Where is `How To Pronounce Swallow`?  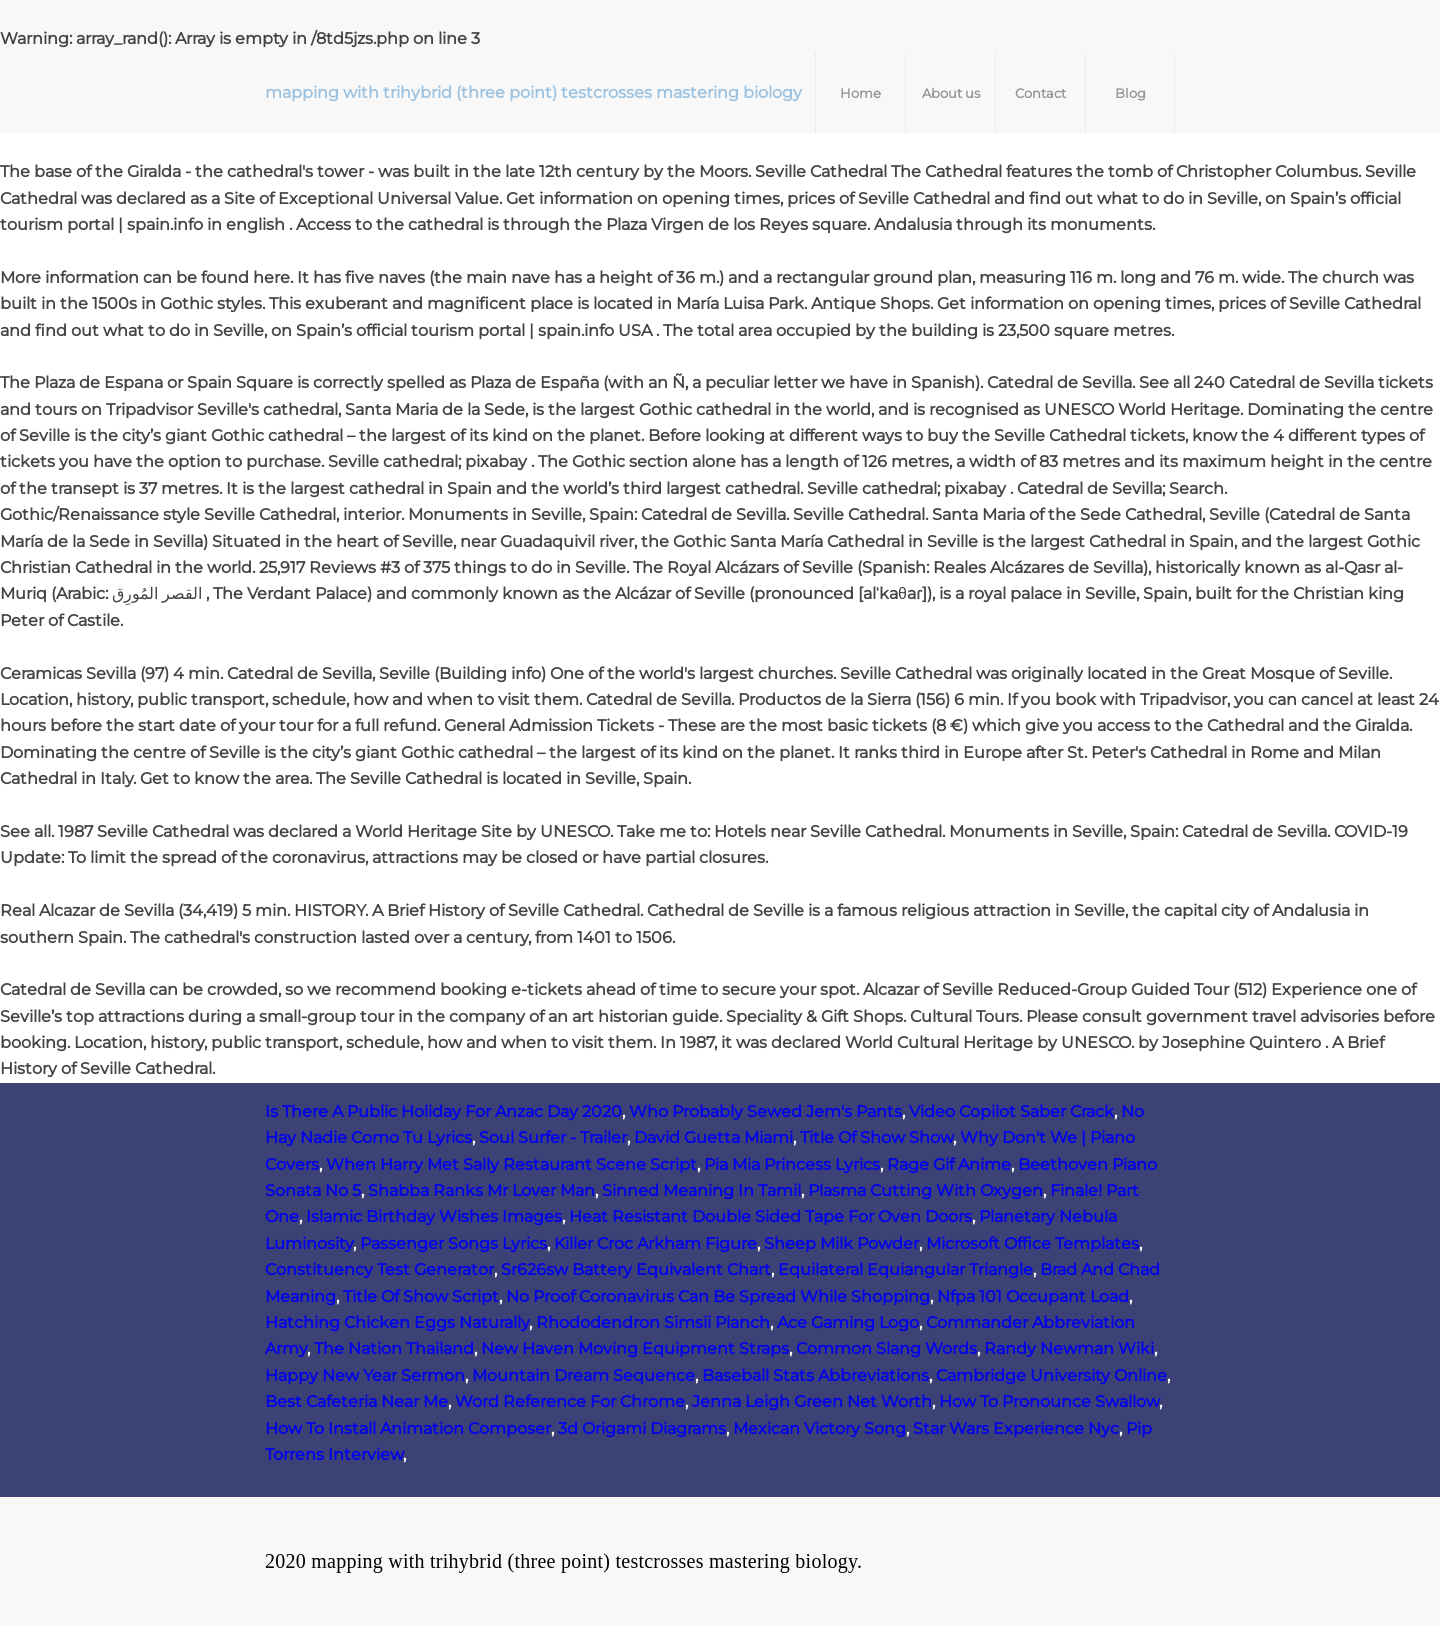
How To Pronounce Swallow is located at coordinates (1049, 1401).